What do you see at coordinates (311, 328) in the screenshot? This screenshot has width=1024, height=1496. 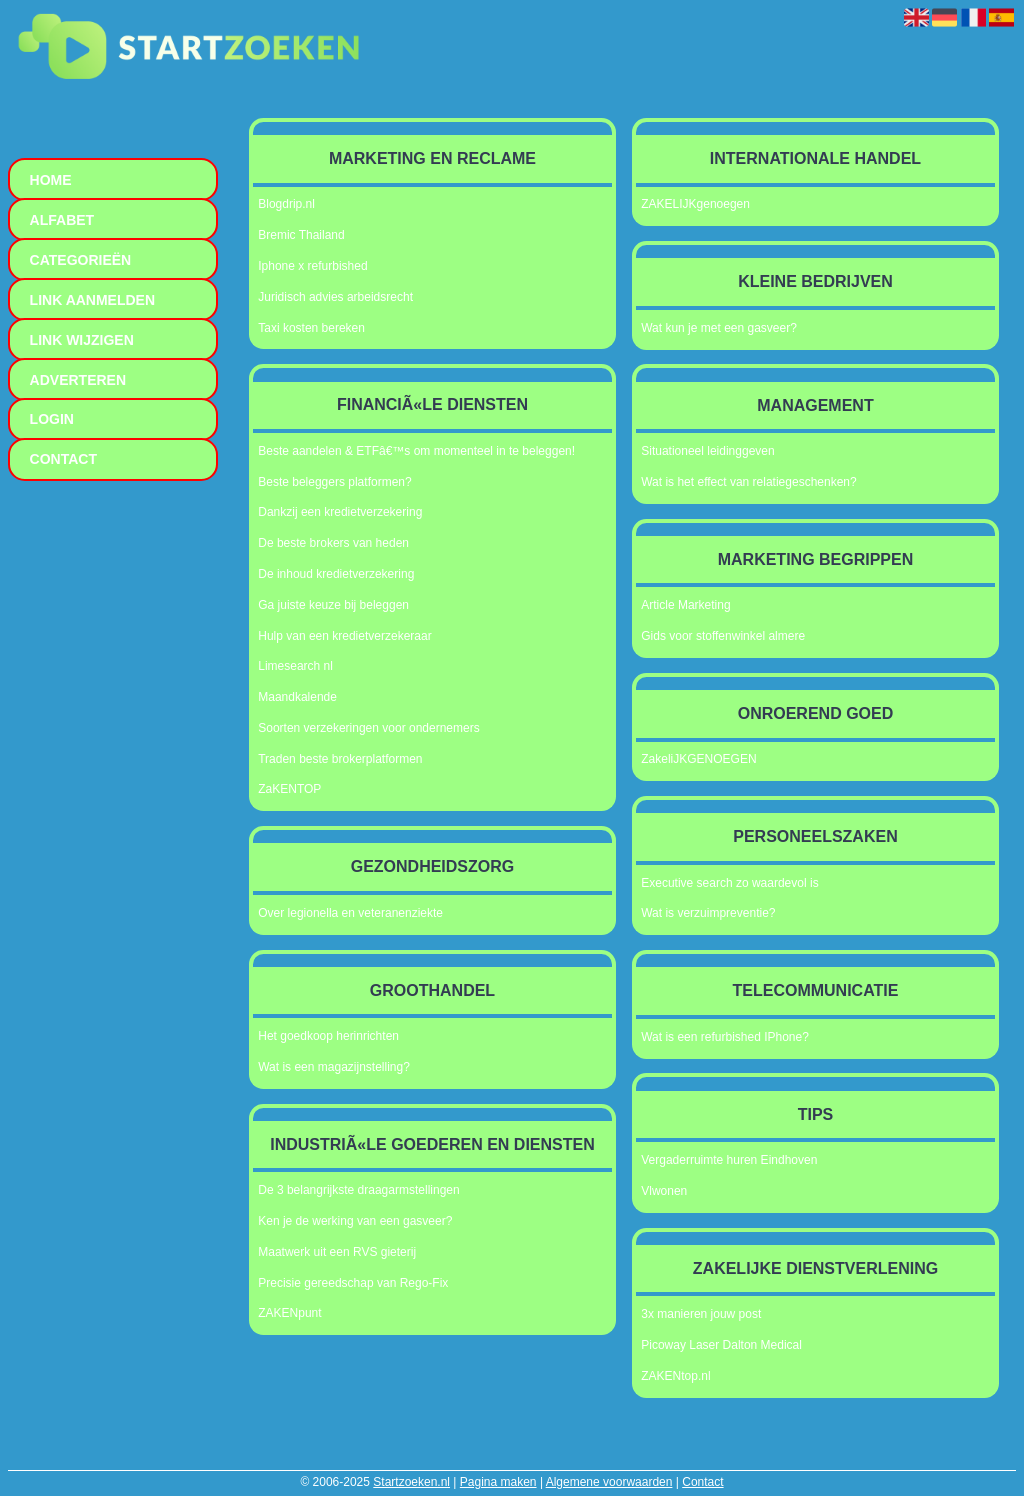 I see `Taxi kosten bereken` at bounding box center [311, 328].